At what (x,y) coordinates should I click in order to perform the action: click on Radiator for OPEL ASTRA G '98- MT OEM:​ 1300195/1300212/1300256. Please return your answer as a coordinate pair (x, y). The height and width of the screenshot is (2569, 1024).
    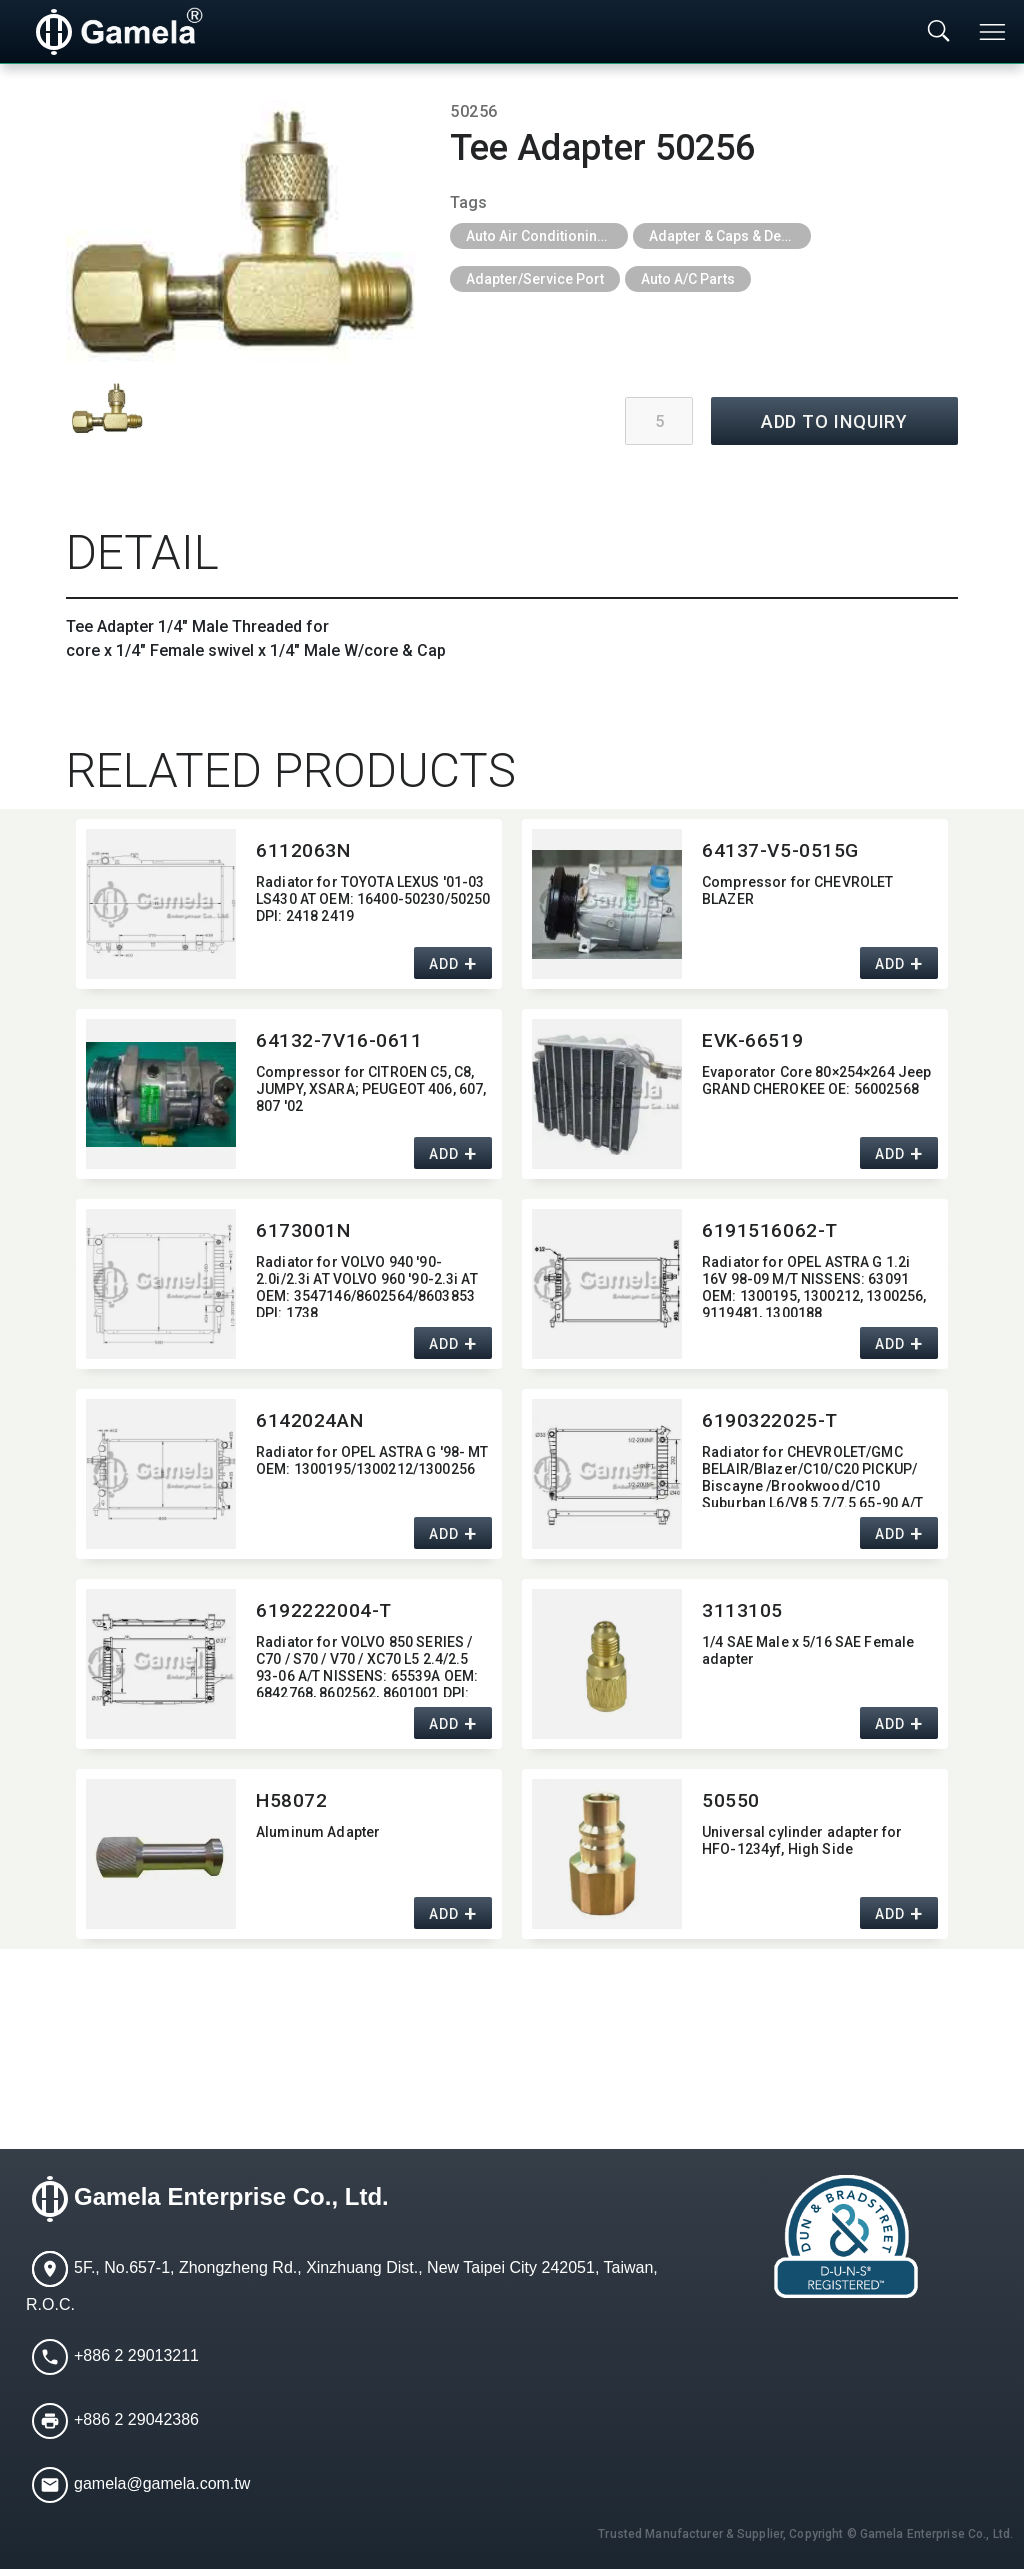
    Looking at the image, I should click on (372, 1460).